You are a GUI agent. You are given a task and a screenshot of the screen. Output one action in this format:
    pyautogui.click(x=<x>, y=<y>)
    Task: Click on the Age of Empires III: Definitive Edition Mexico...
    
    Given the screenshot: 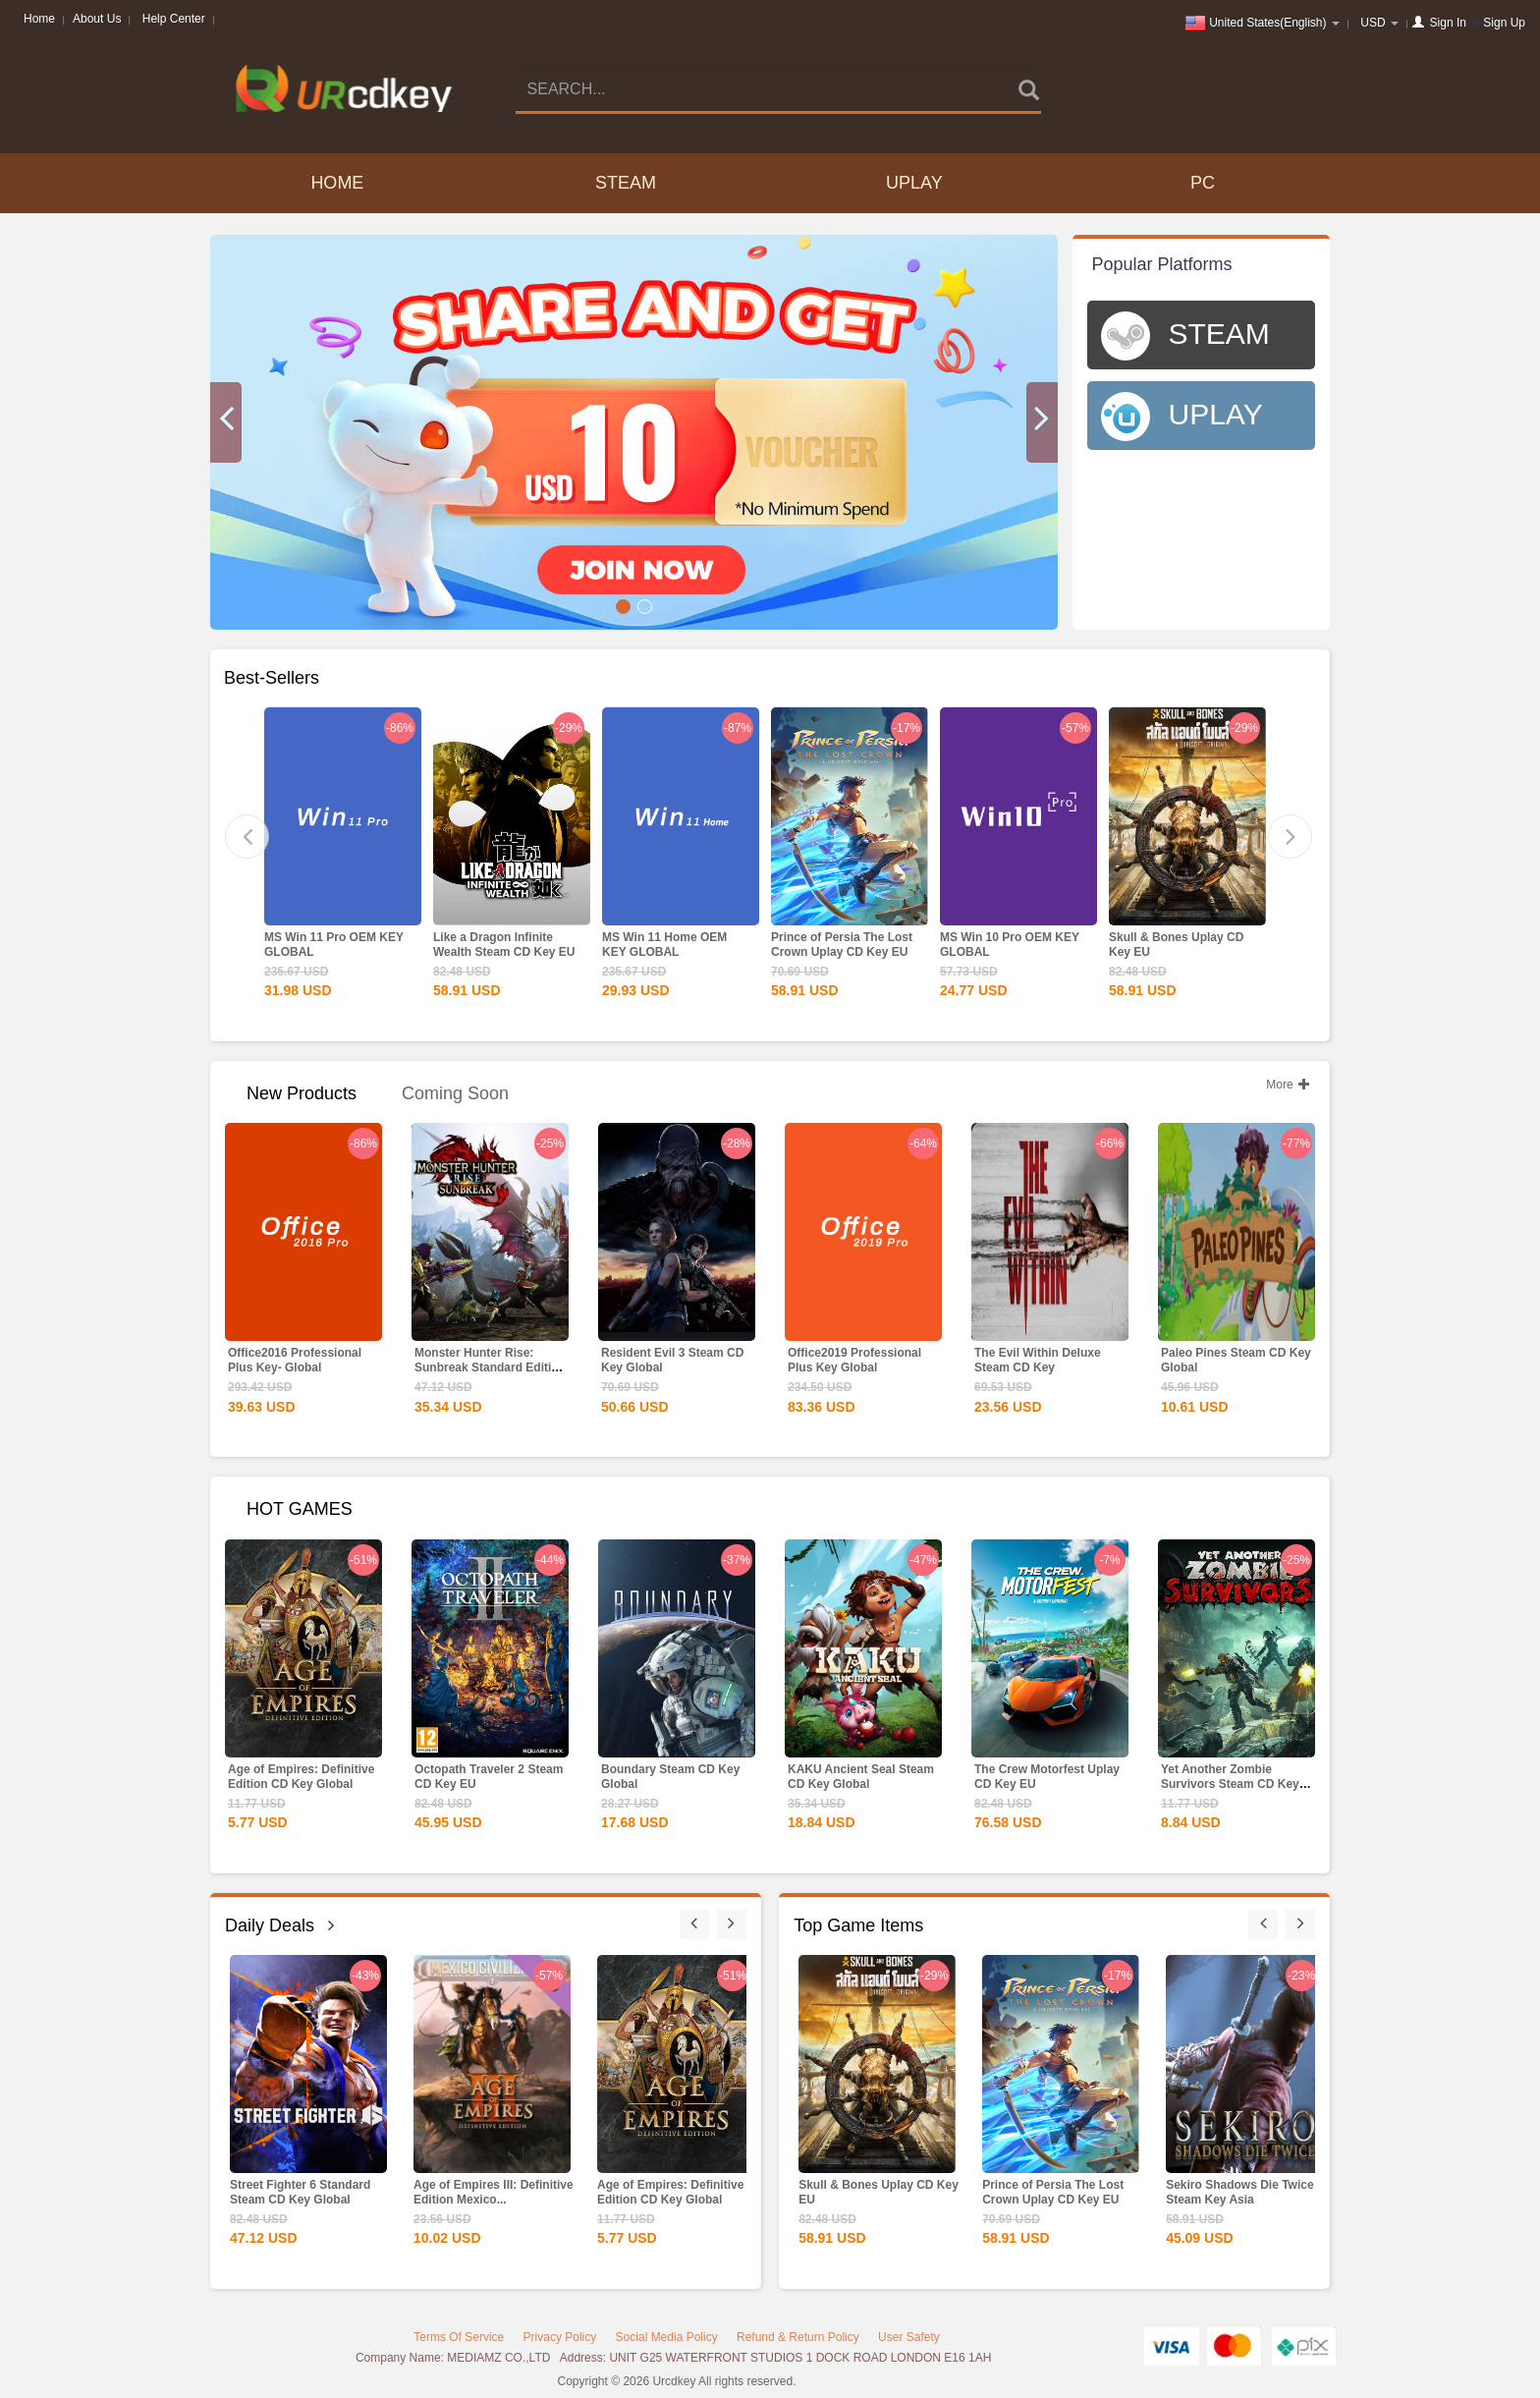 What is the action you would take?
    pyautogui.click(x=493, y=2192)
    